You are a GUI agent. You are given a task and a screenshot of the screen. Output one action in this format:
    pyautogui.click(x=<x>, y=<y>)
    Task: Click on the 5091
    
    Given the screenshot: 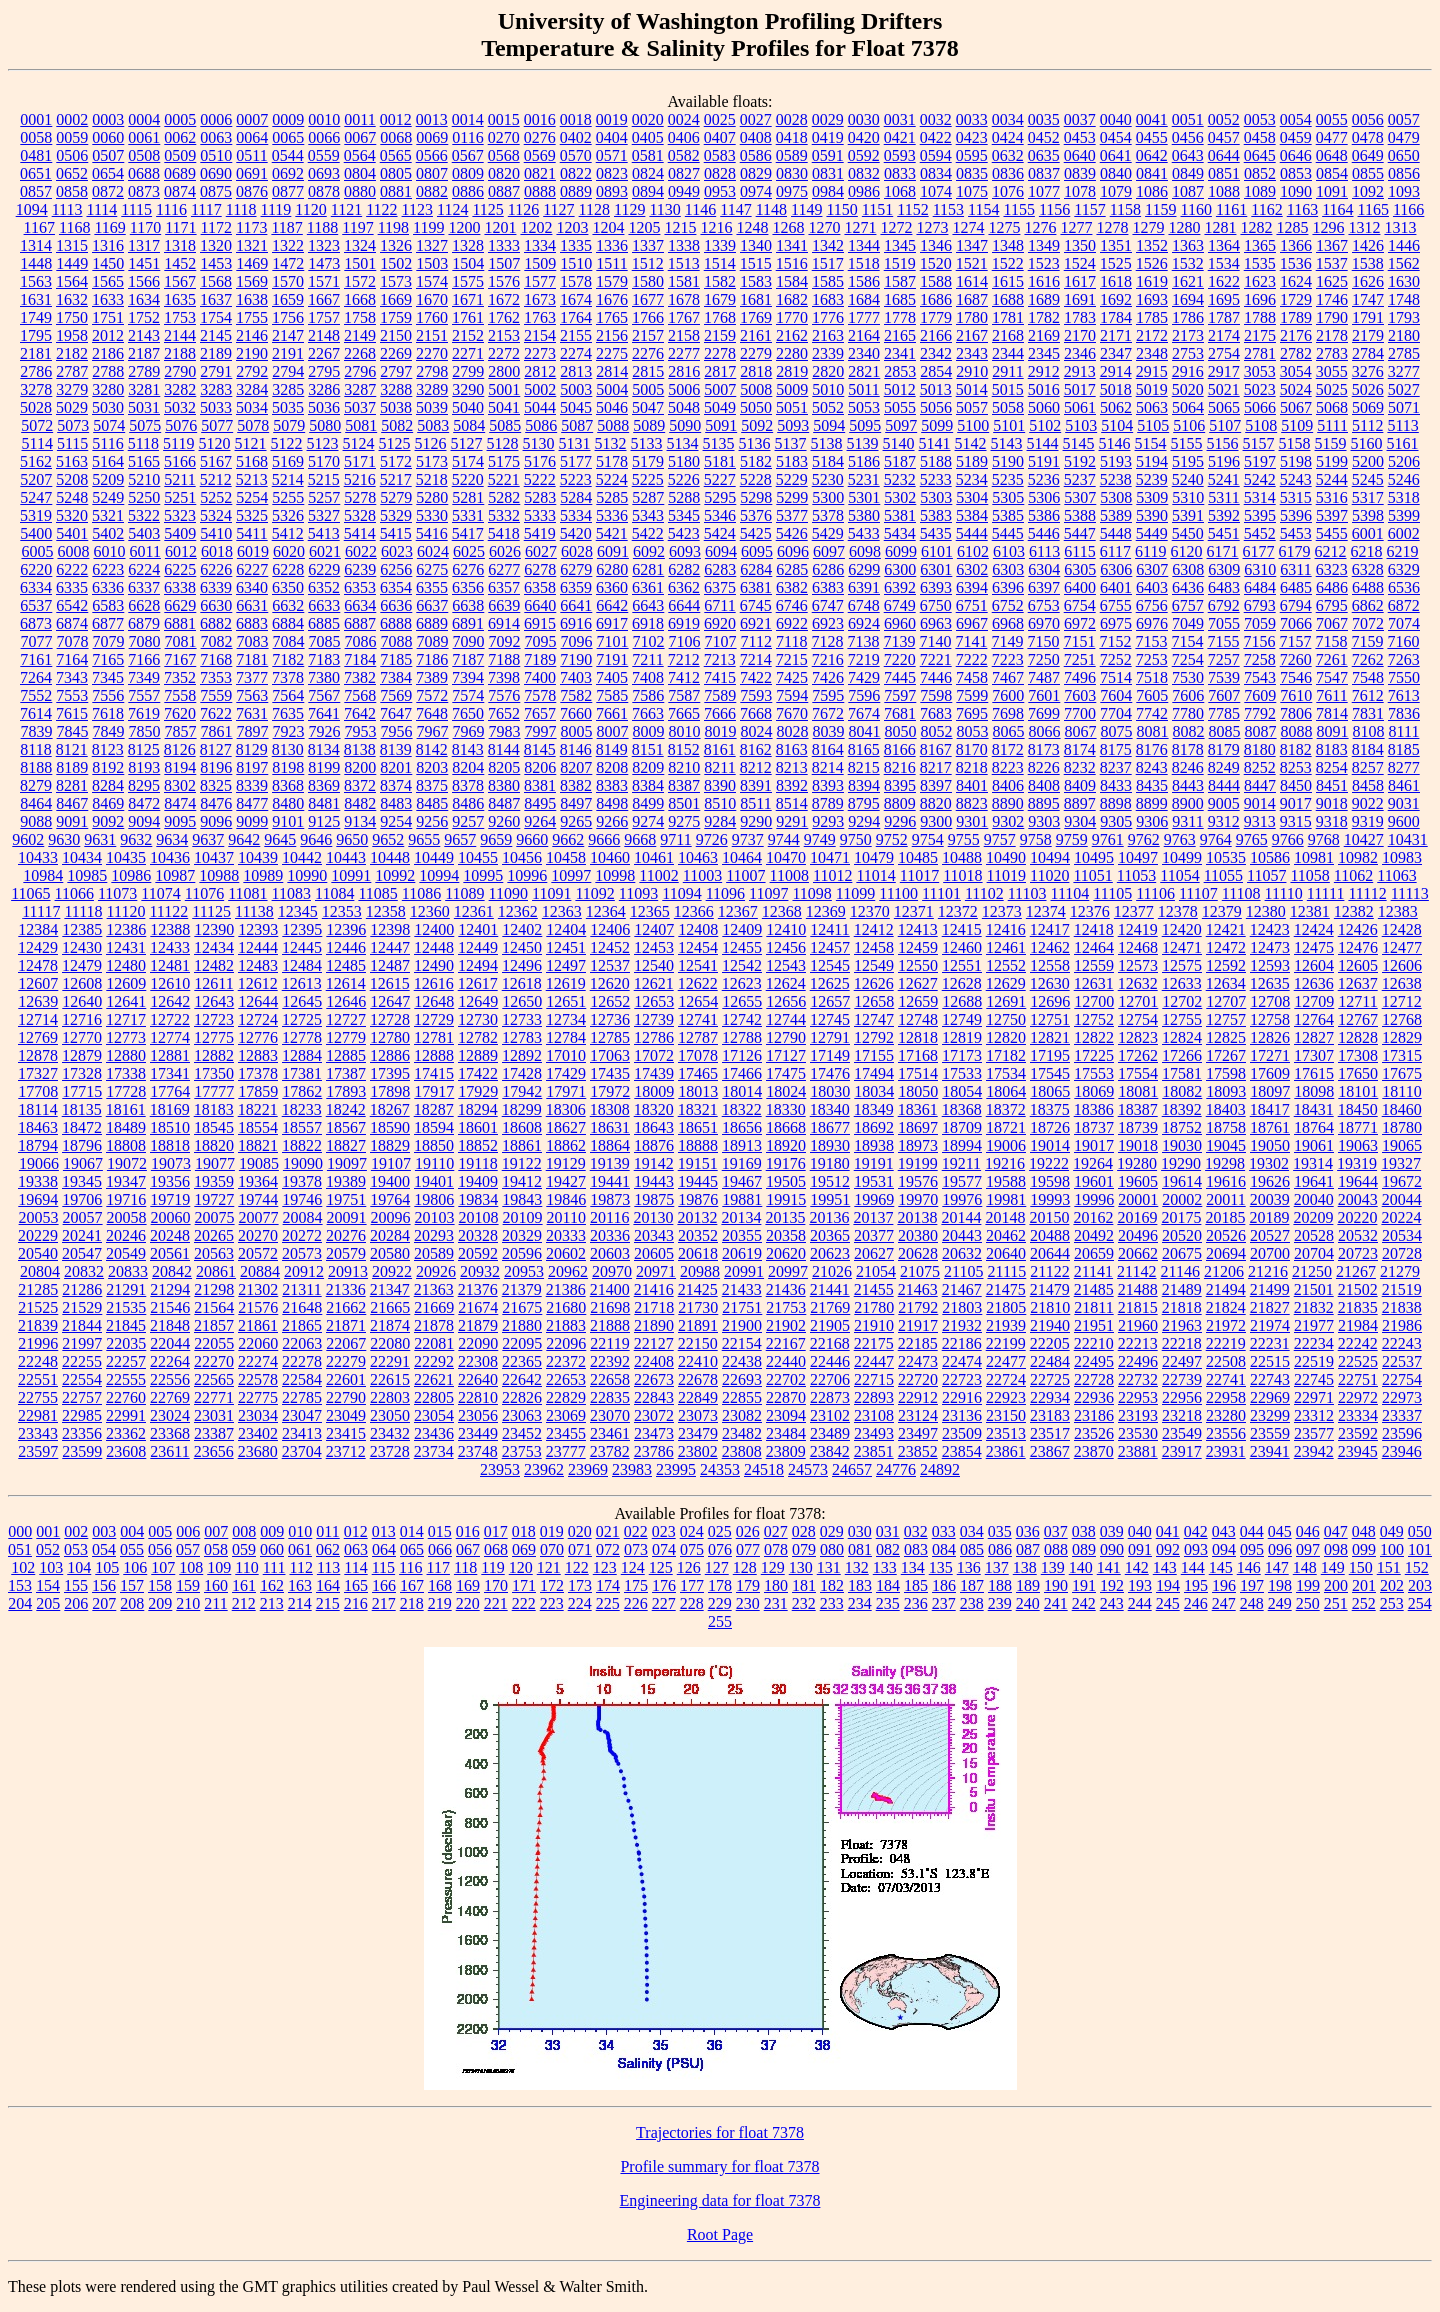 What is the action you would take?
    pyautogui.click(x=721, y=425)
    